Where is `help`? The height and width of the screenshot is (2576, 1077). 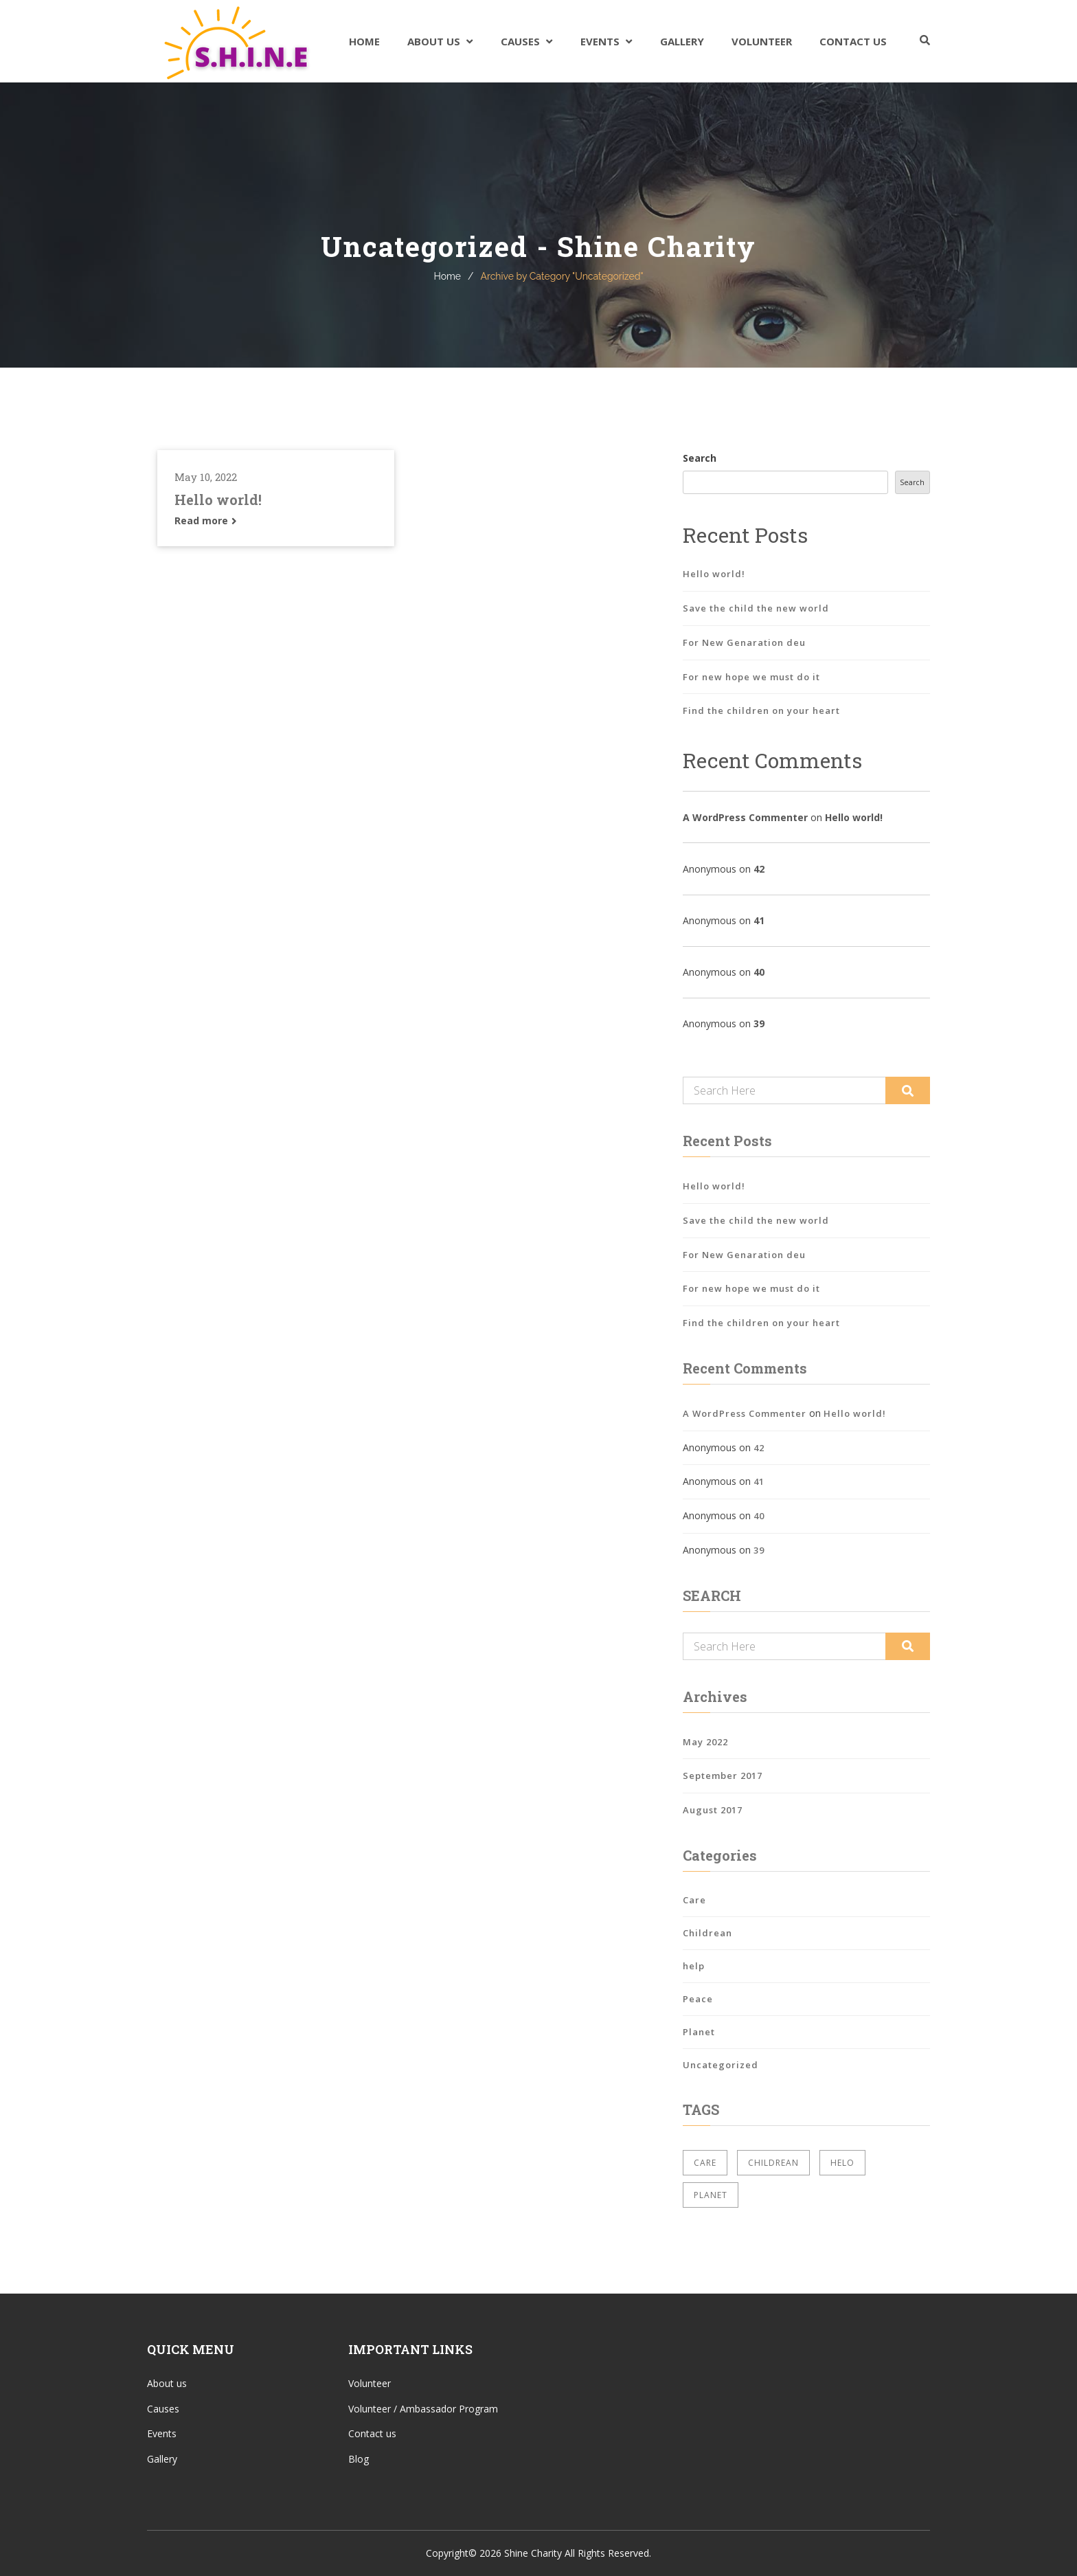
help is located at coordinates (694, 1966).